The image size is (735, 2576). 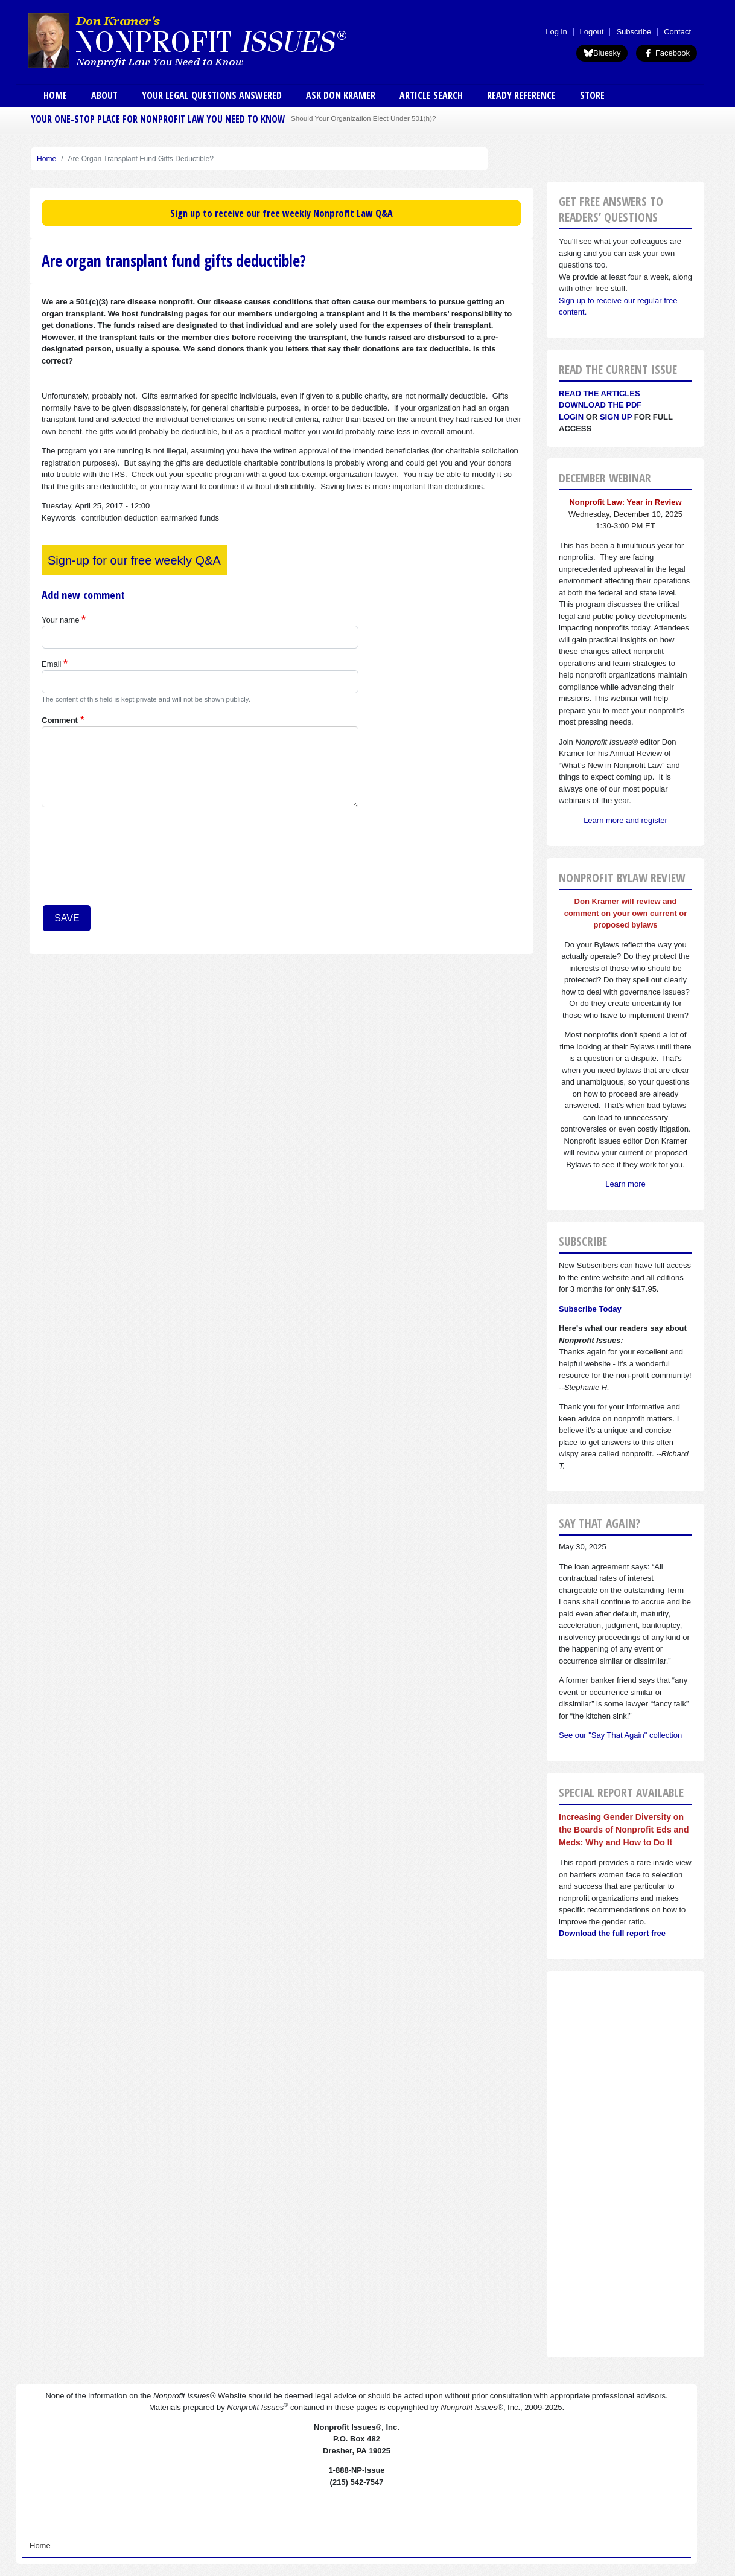 I want to click on Learn more and register, so click(x=625, y=820).